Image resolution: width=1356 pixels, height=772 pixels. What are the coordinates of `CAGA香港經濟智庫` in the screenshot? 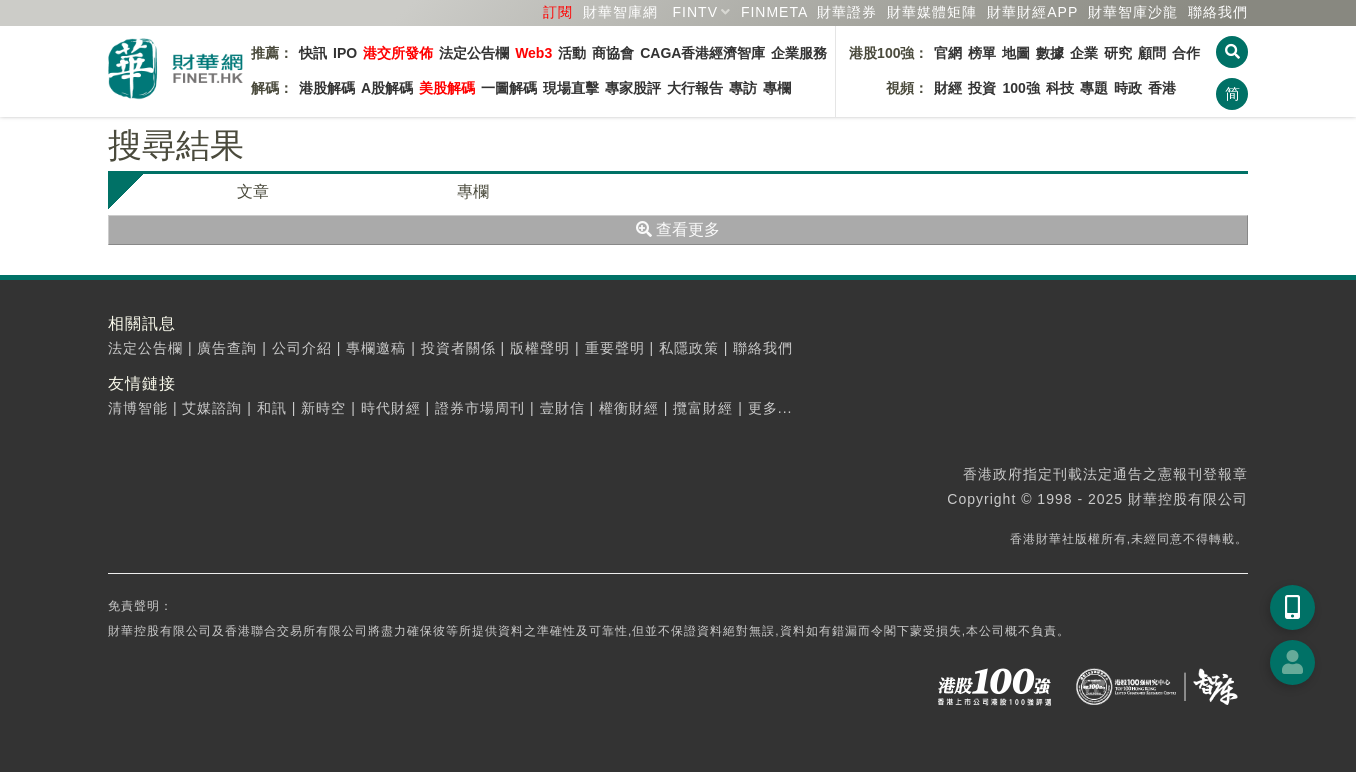 It's located at (702, 53).